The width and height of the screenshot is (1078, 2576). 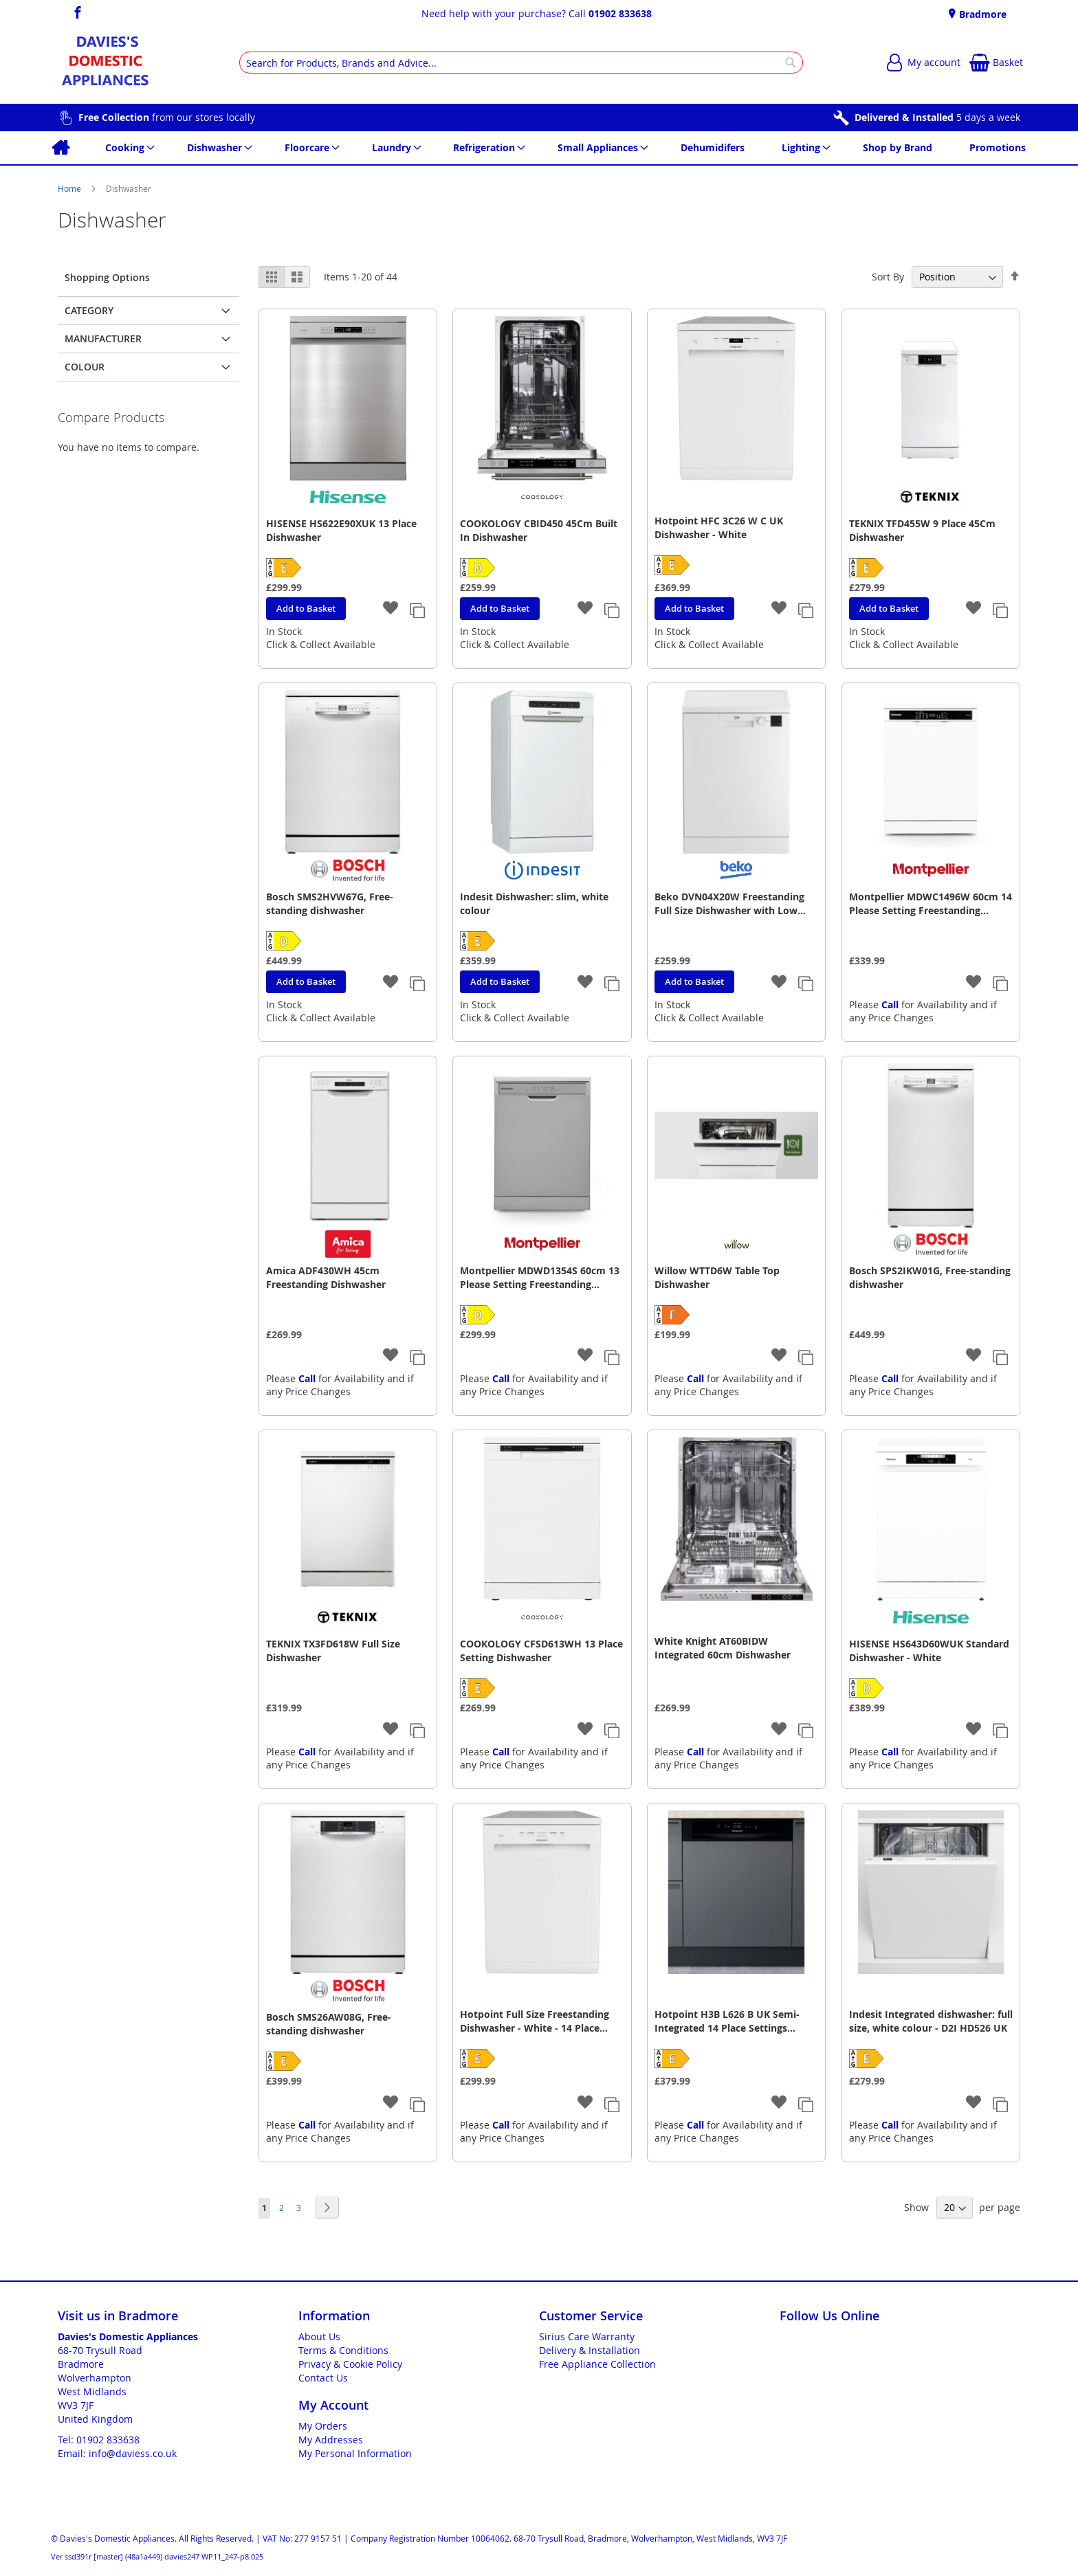 I want to click on Sirius Care Warranty, so click(x=587, y=2336).